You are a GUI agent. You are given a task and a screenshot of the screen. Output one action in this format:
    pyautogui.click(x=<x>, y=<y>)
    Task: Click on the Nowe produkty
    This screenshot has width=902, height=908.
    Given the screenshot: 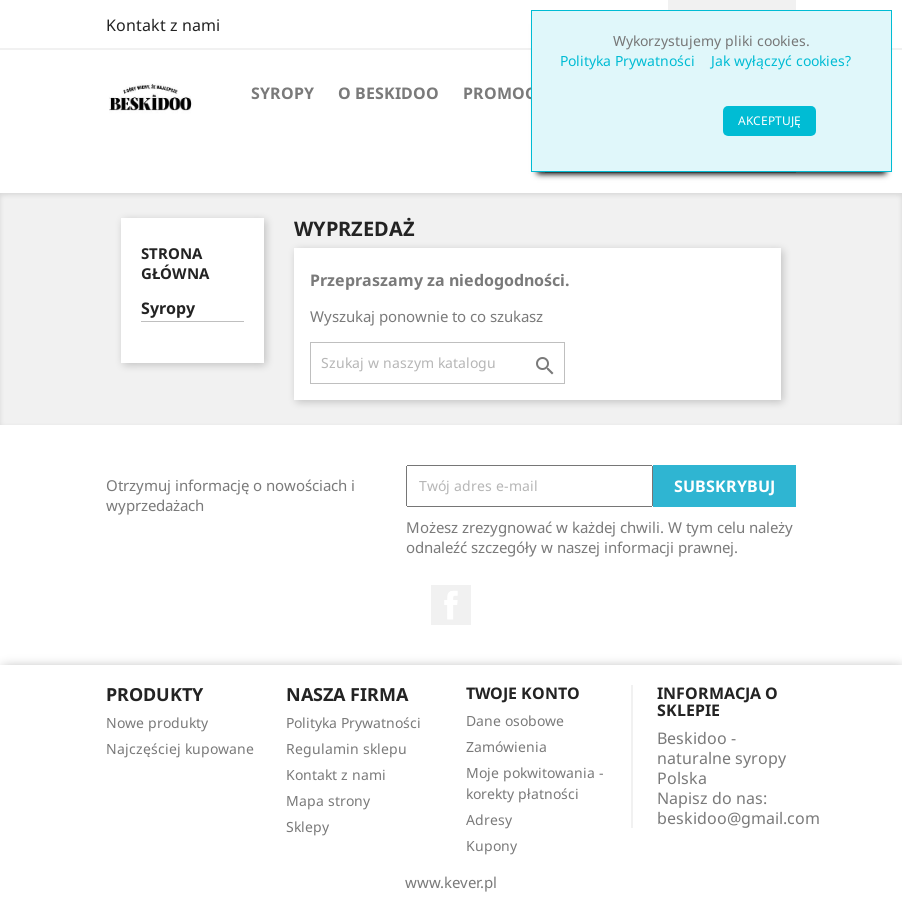 What is the action you would take?
    pyautogui.click(x=157, y=722)
    